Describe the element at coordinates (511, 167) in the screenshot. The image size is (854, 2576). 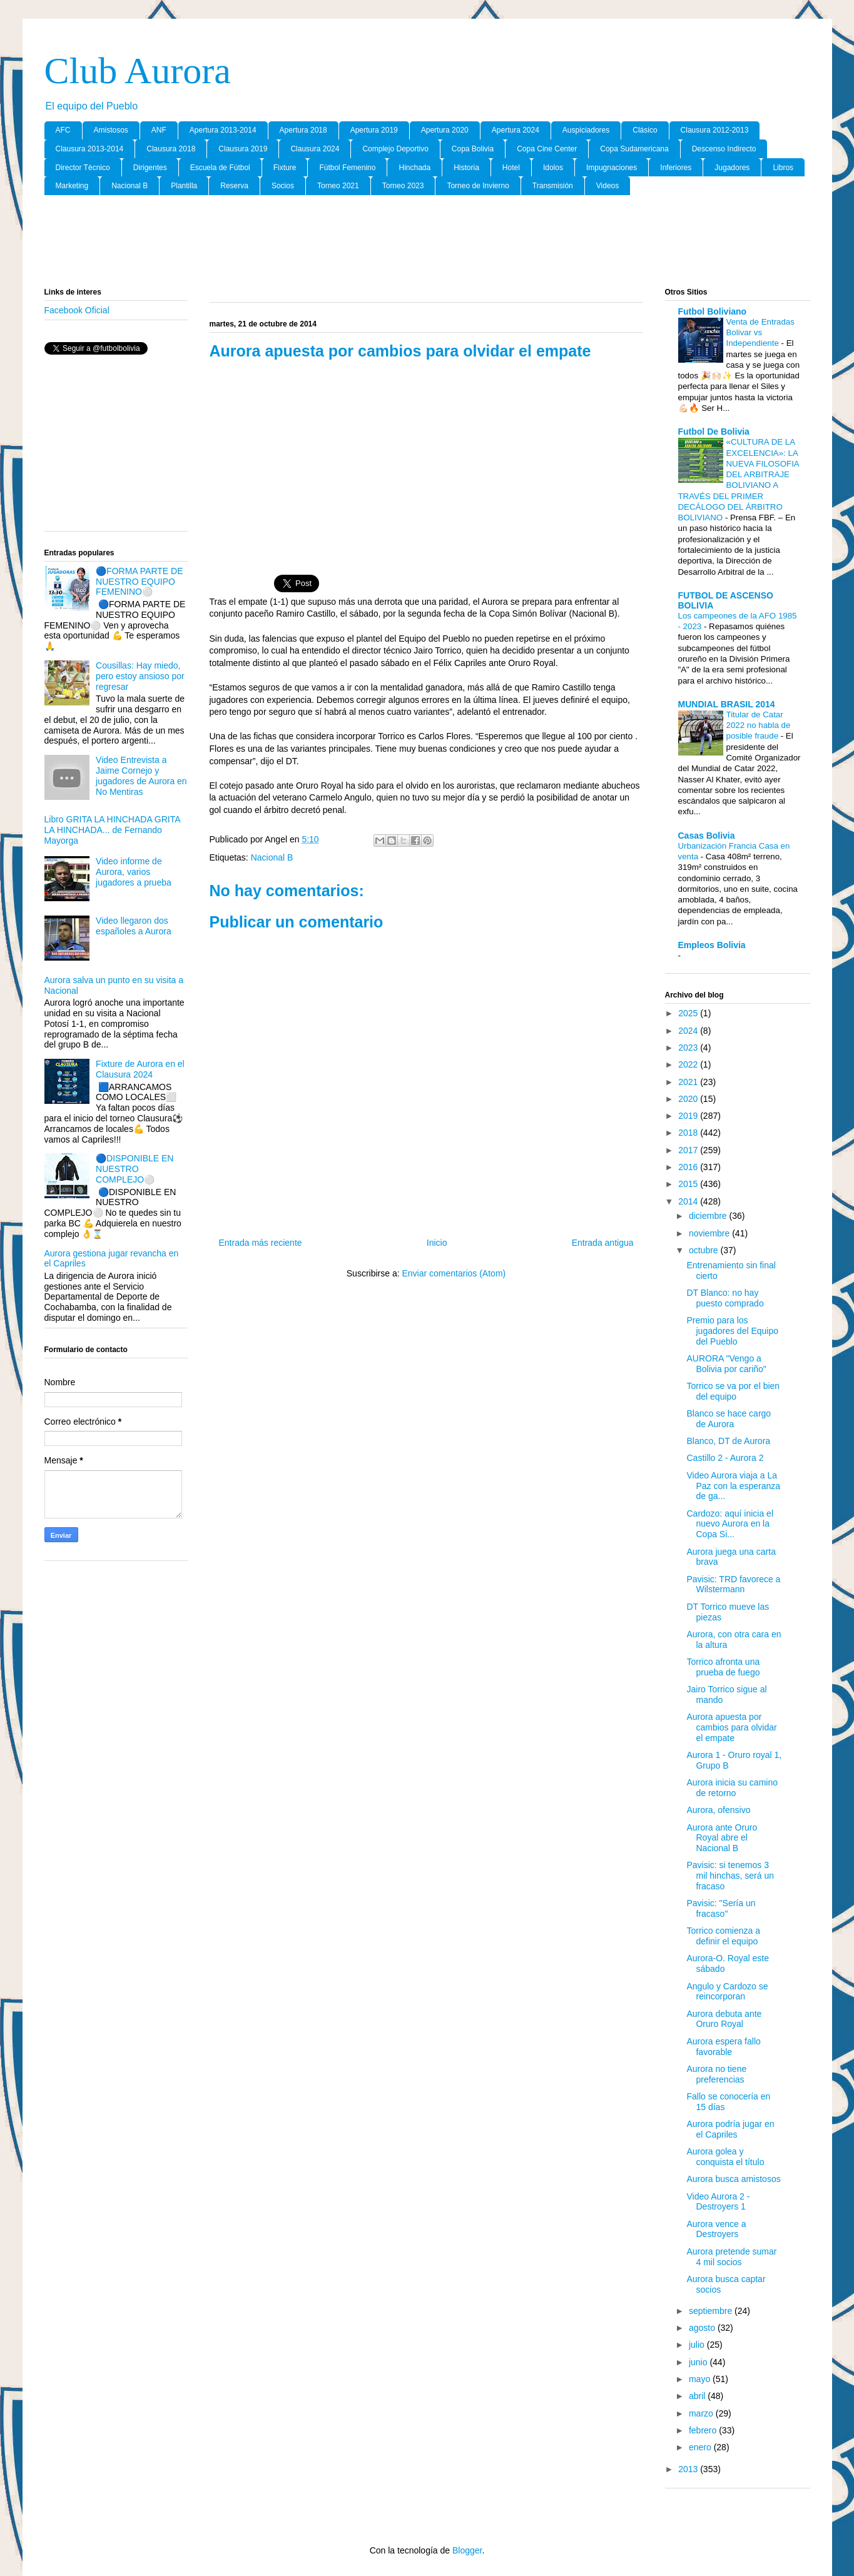
I see `Hotel` at that location.